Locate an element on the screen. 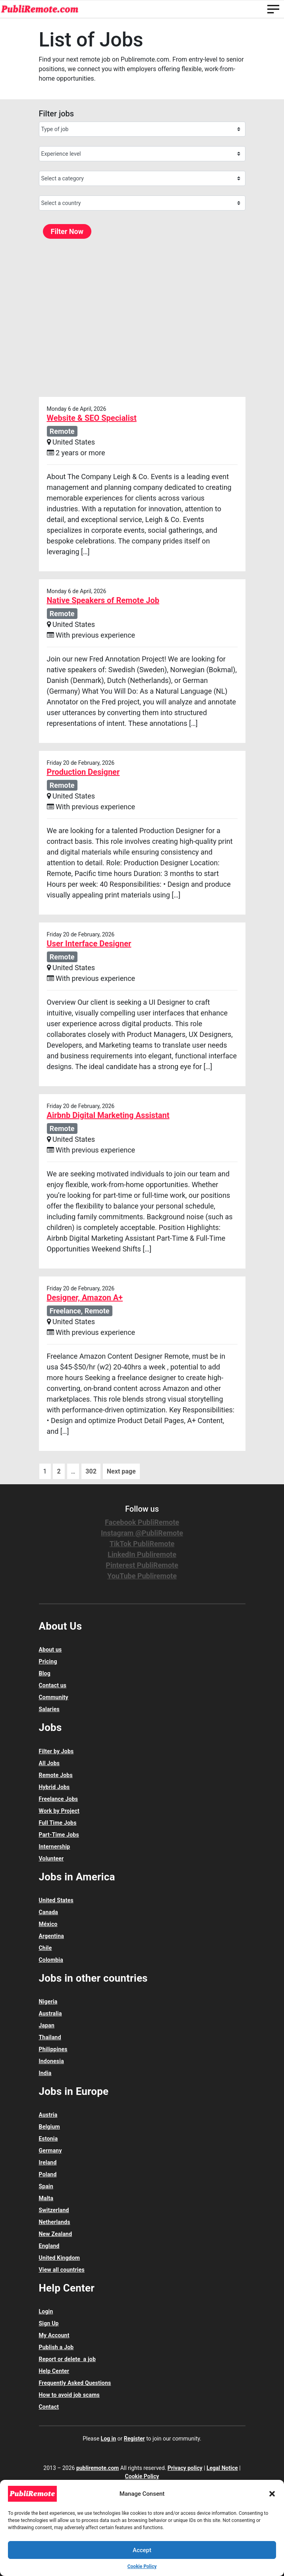 This screenshot has height=2576, width=284. [Advertisement] is located at coordinates (142, 317).